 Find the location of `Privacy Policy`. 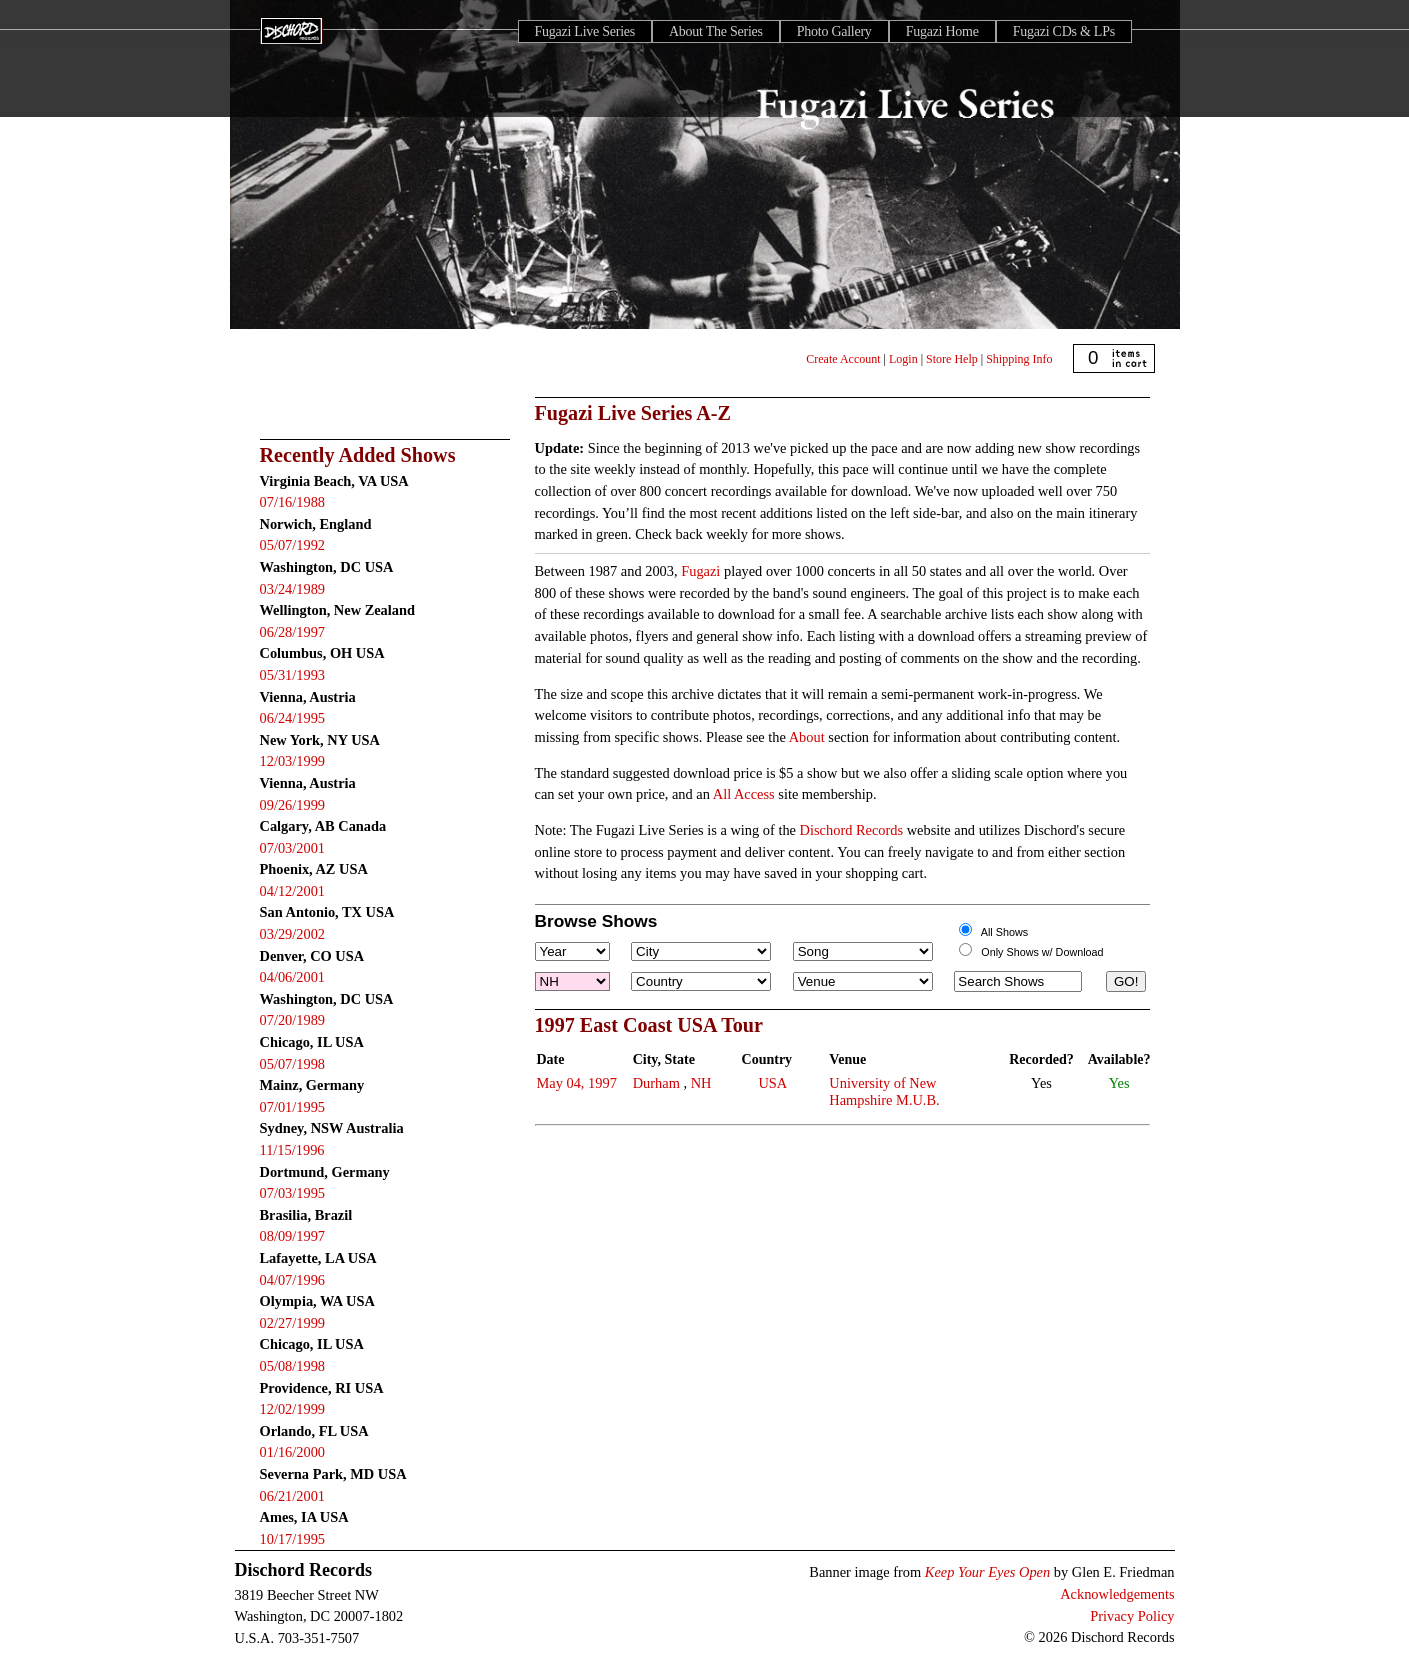

Privacy Policy is located at coordinates (1132, 1616).